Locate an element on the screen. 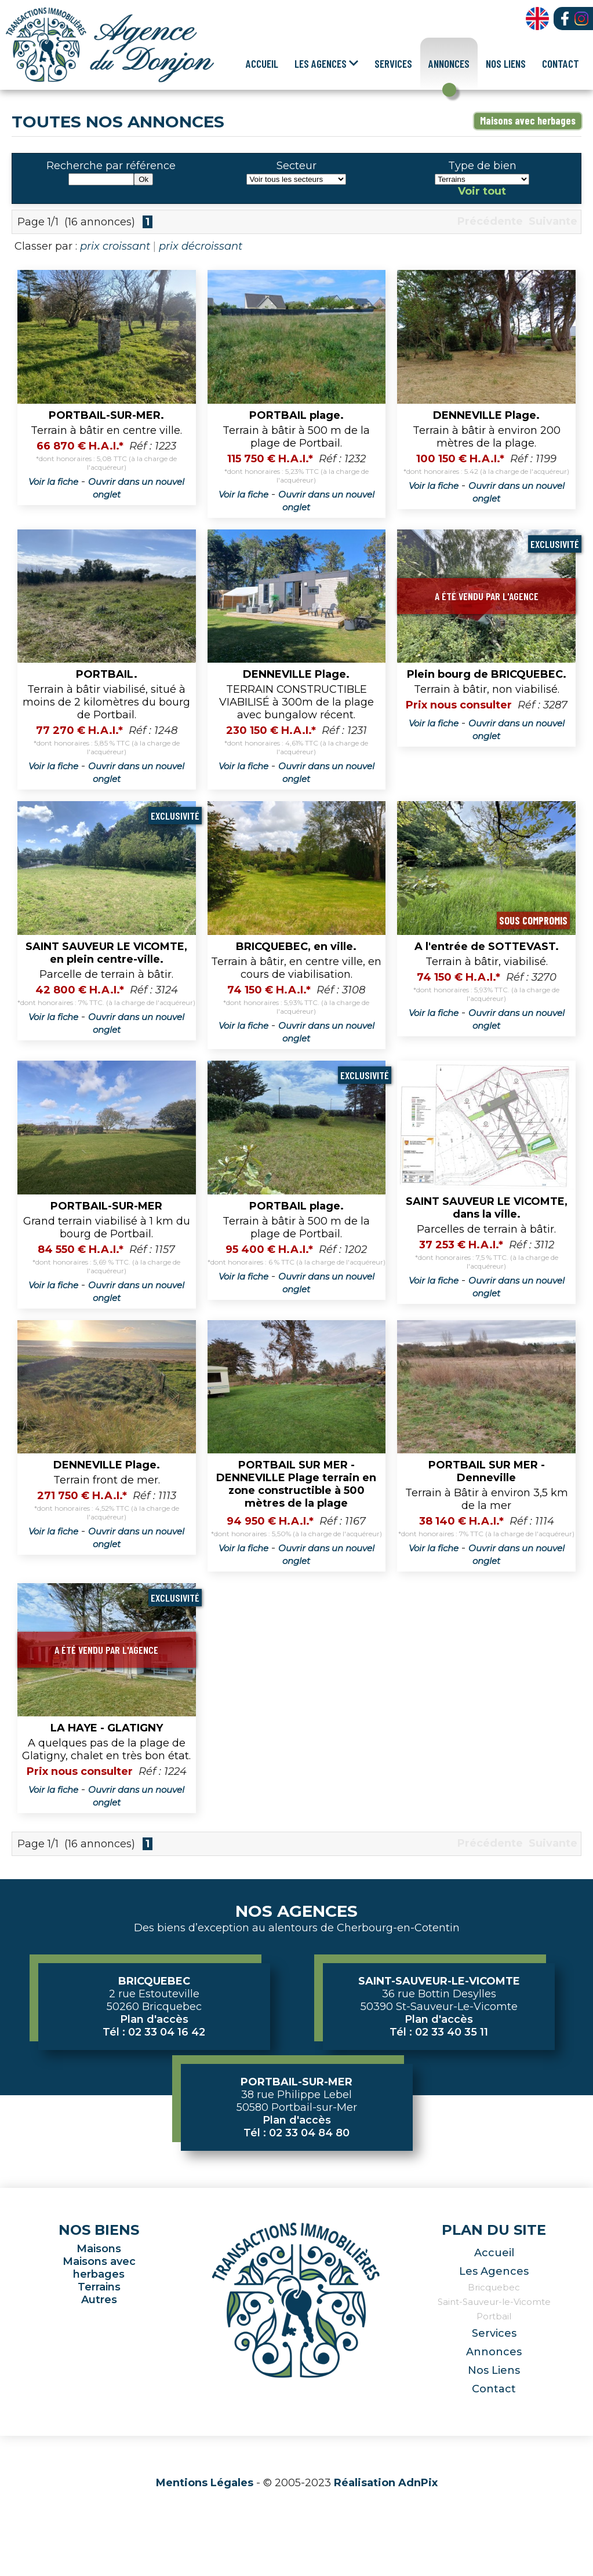 The height and width of the screenshot is (2576, 593). Tél : 02 33 04 84 80 is located at coordinates (296, 2132).